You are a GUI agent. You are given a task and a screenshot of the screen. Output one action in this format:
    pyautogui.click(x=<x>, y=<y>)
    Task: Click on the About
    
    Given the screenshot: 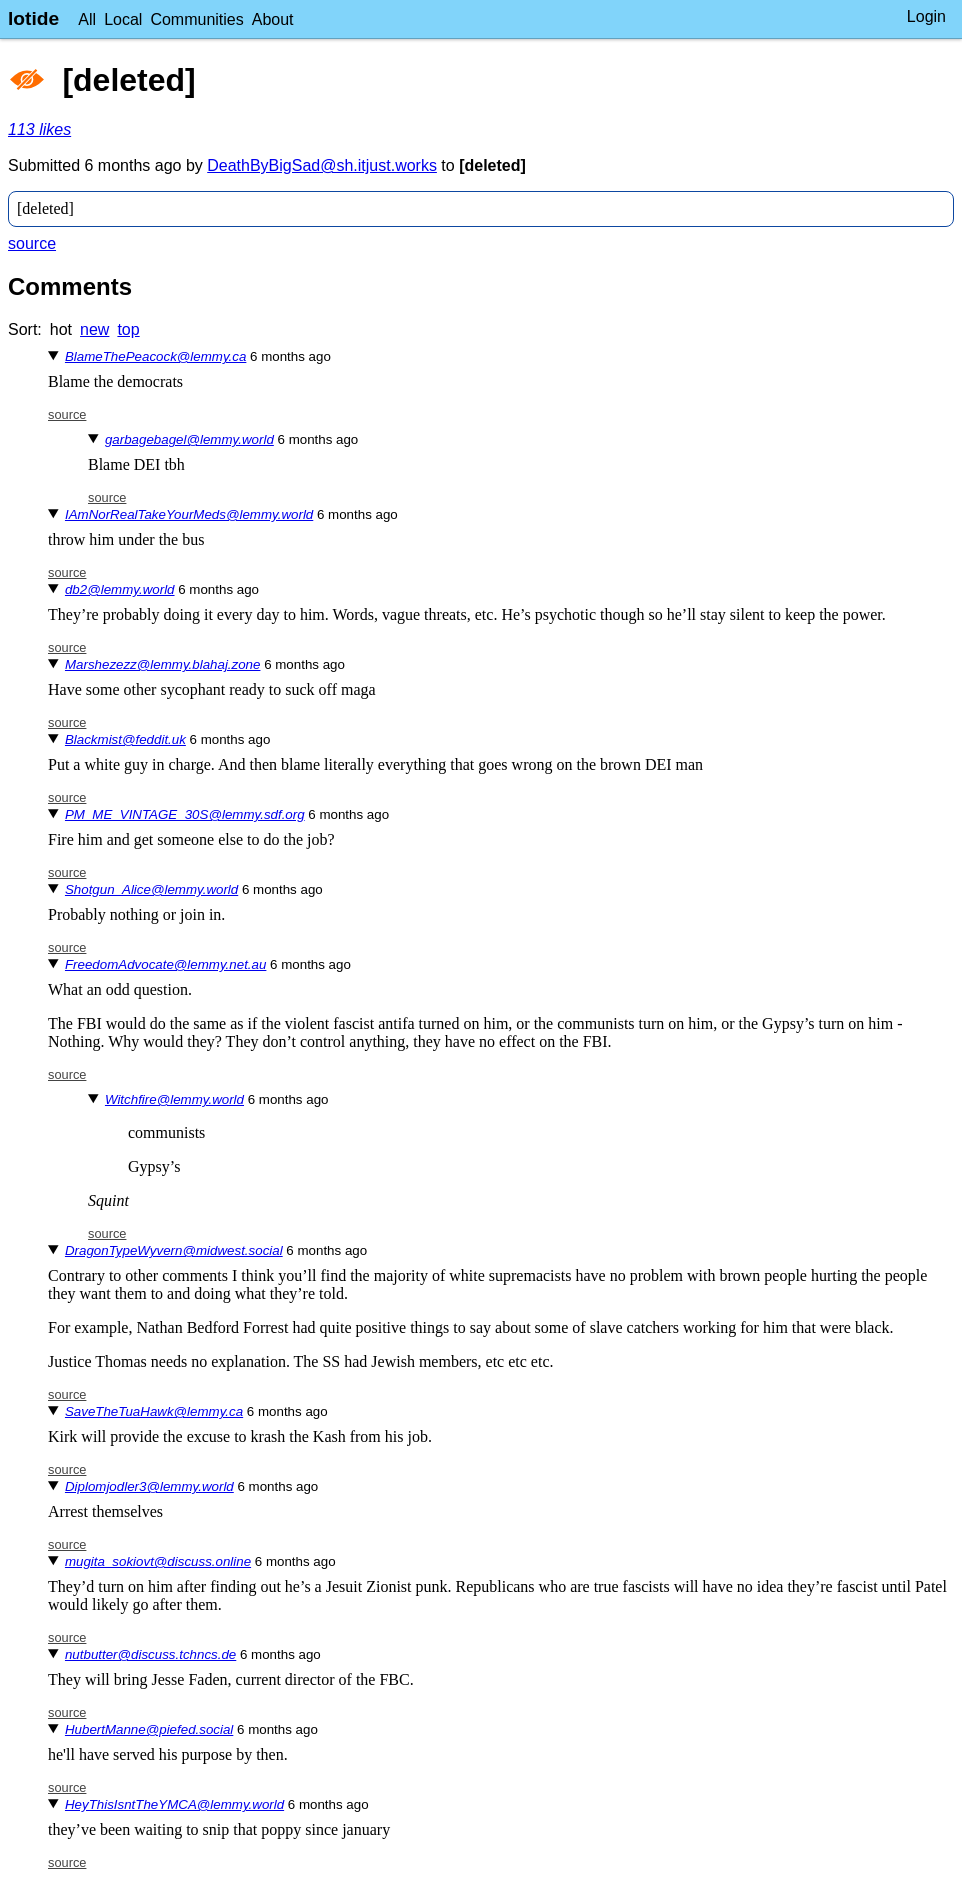 What is the action you would take?
    pyautogui.click(x=273, y=19)
    